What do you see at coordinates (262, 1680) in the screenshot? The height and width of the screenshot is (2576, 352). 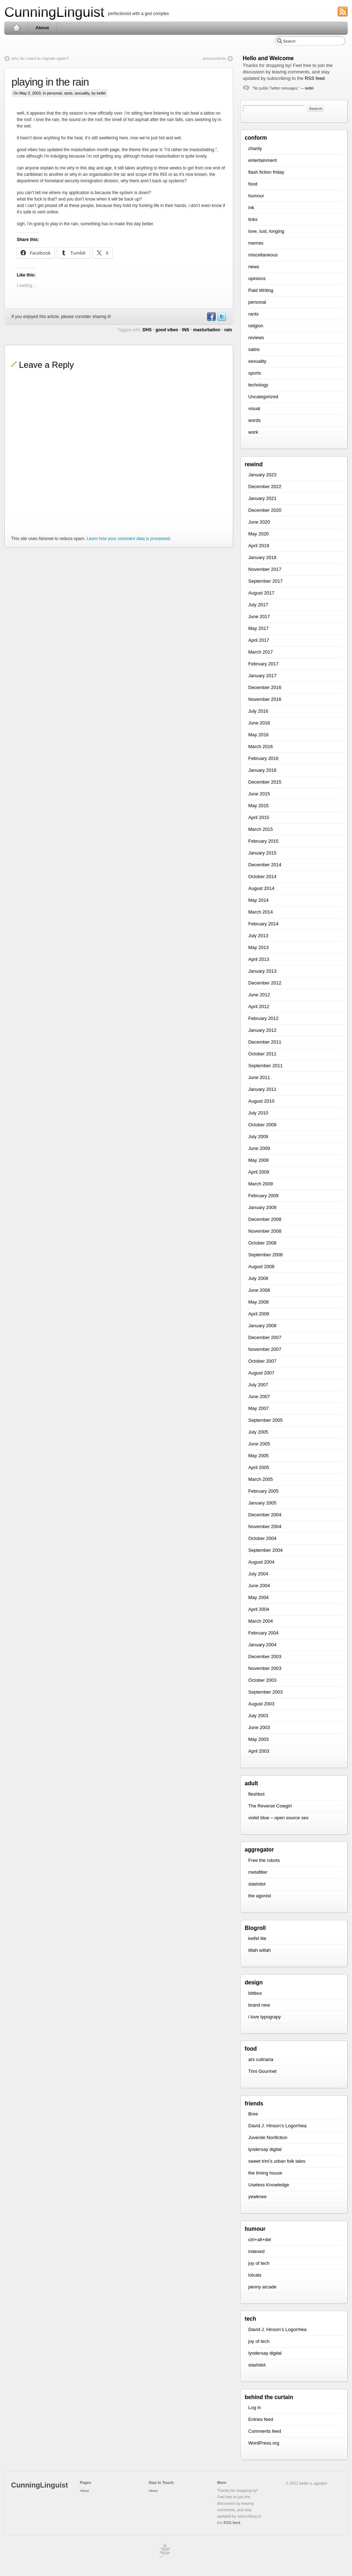 I see `October 2003` at bounding box center [262, 1680].